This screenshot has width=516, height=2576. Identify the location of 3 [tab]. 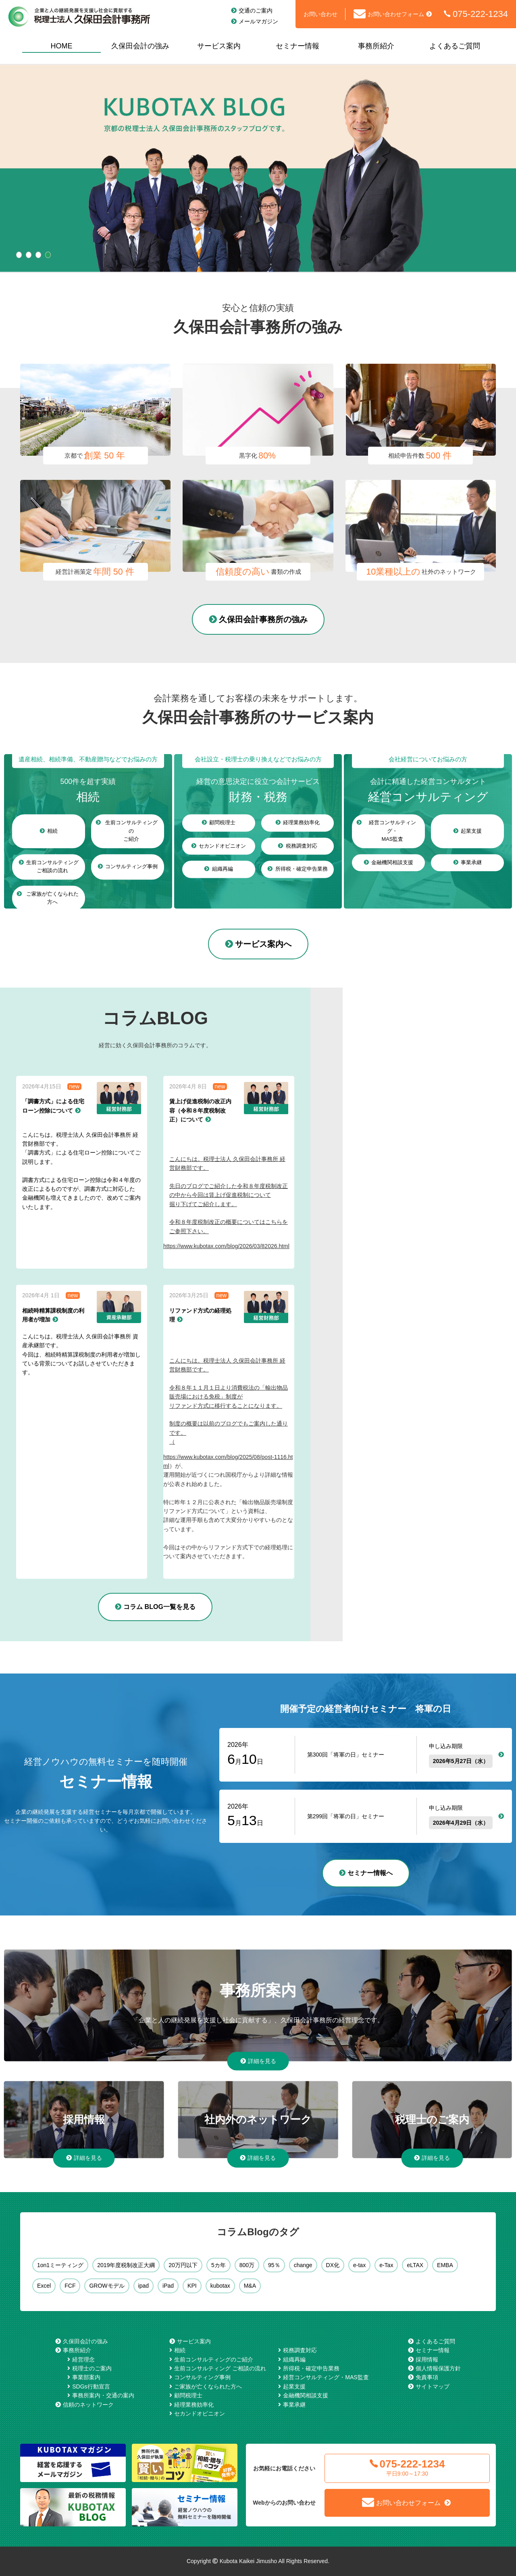
(38, 255).